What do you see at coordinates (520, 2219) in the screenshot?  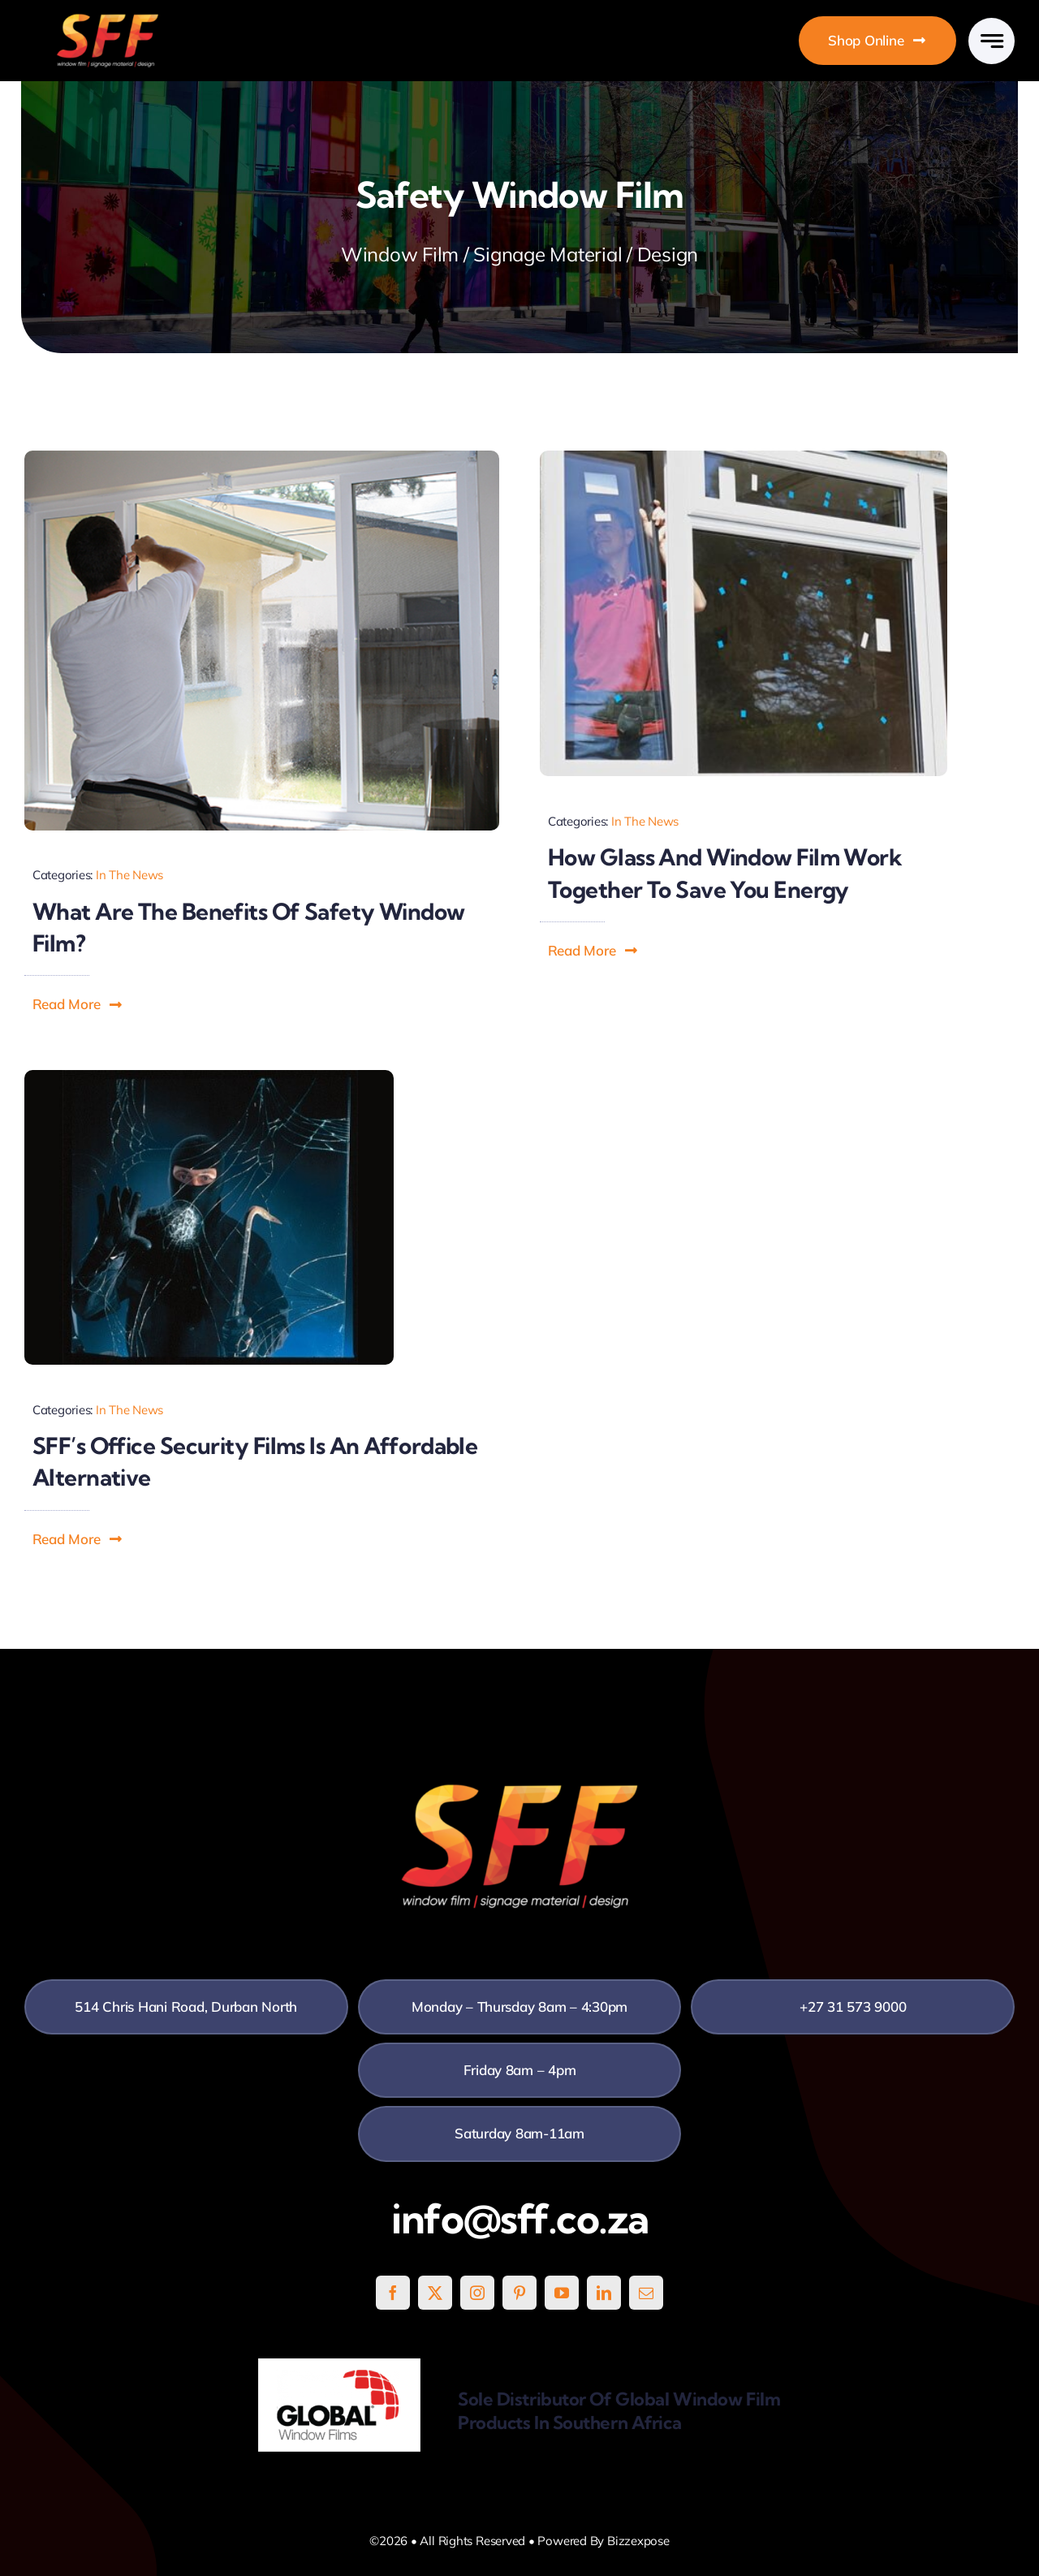 I see `info@sff.co.za` at bounding box center [520, 2219].